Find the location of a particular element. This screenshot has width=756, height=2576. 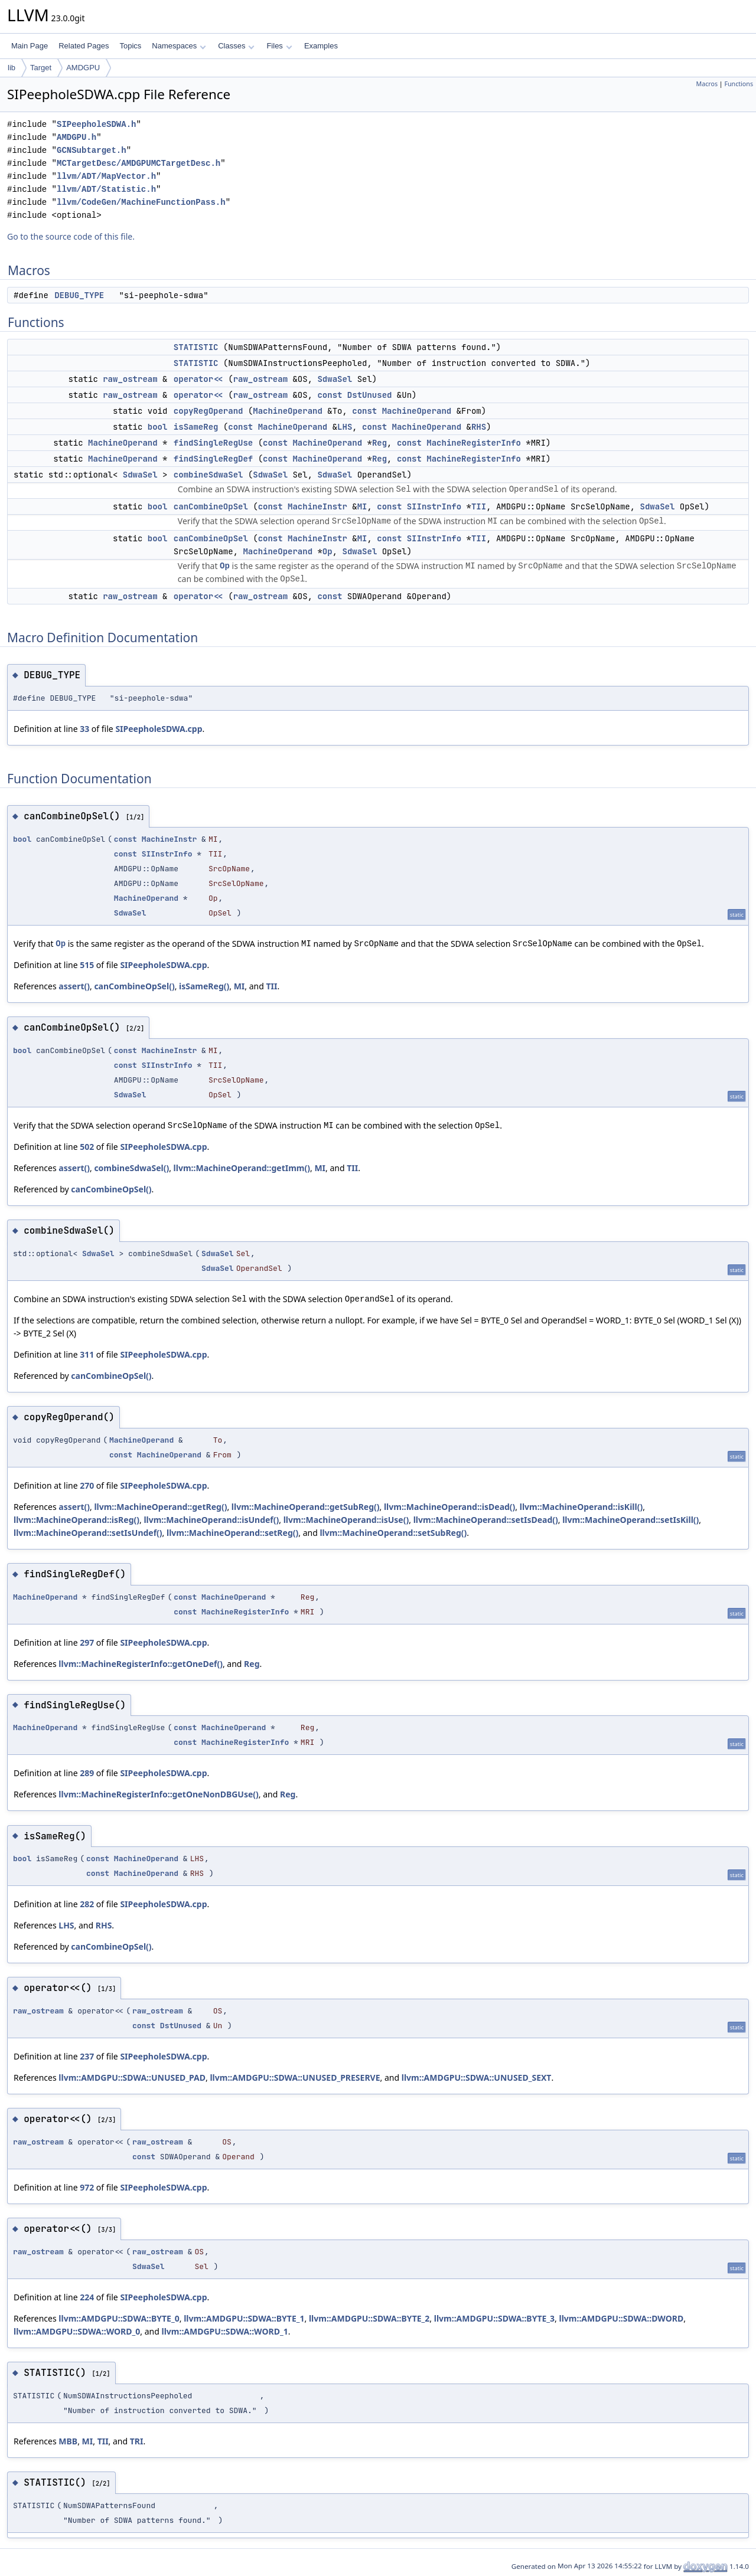

Reg is located at coordinates (379, 442).